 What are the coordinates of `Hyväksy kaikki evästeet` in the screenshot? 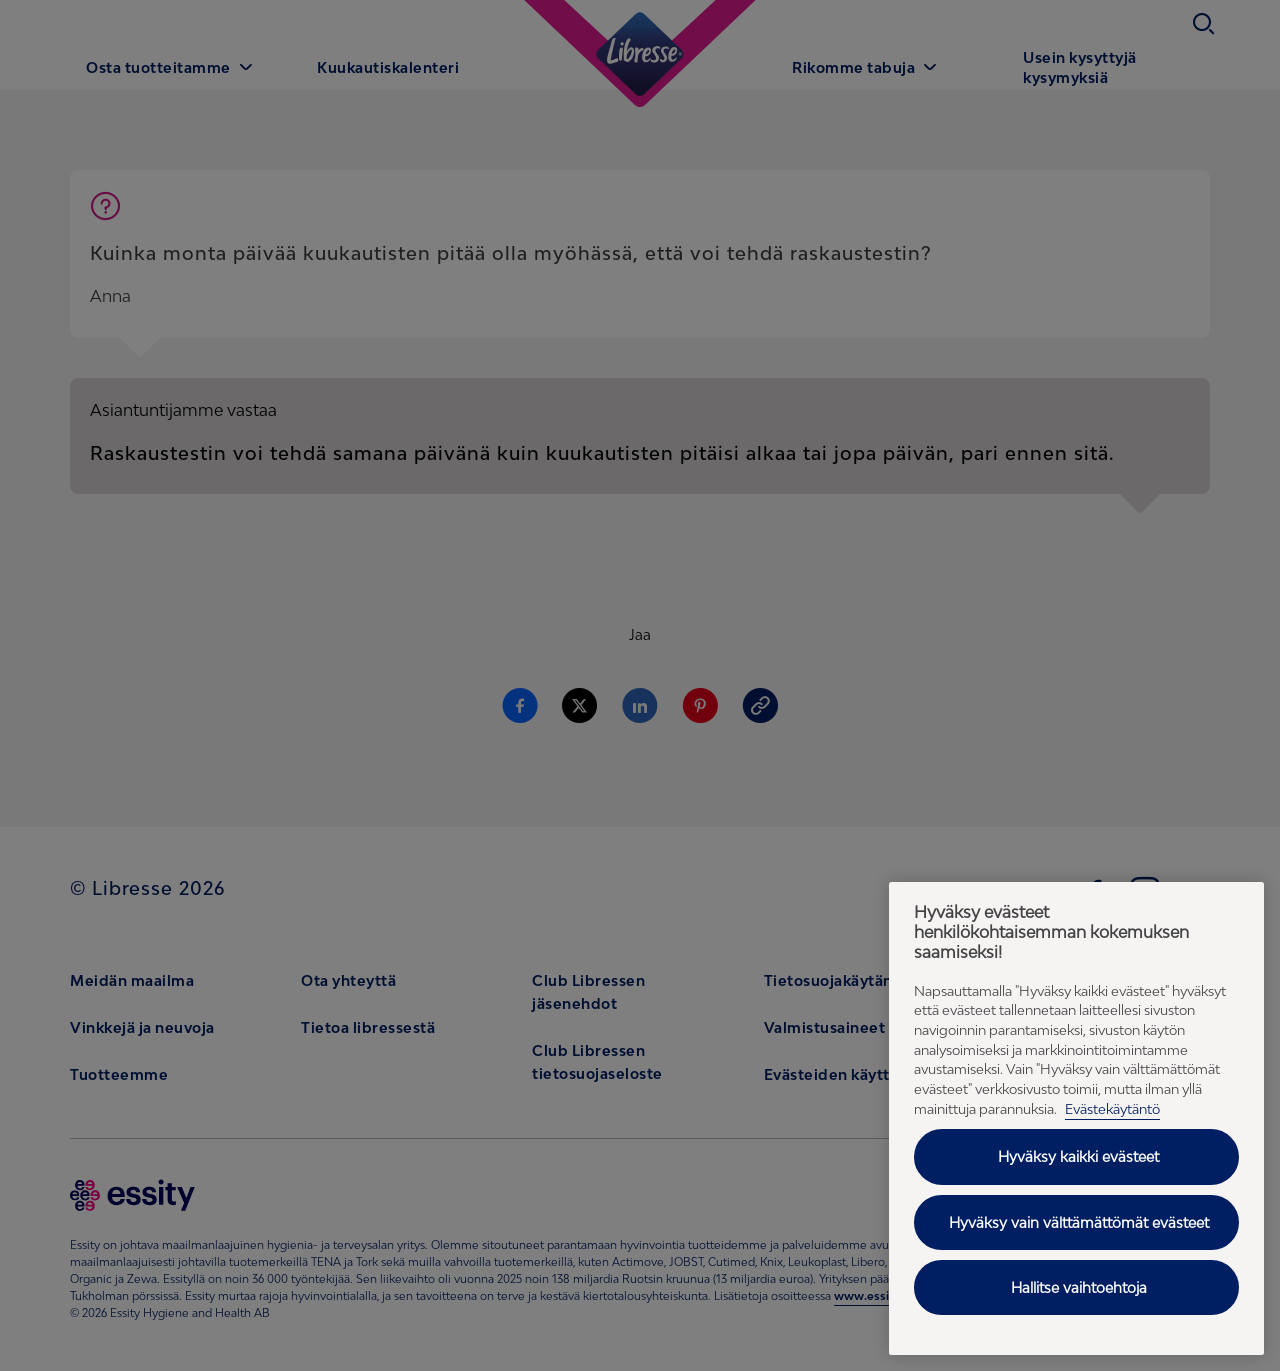 It's located at (1078, 1156).